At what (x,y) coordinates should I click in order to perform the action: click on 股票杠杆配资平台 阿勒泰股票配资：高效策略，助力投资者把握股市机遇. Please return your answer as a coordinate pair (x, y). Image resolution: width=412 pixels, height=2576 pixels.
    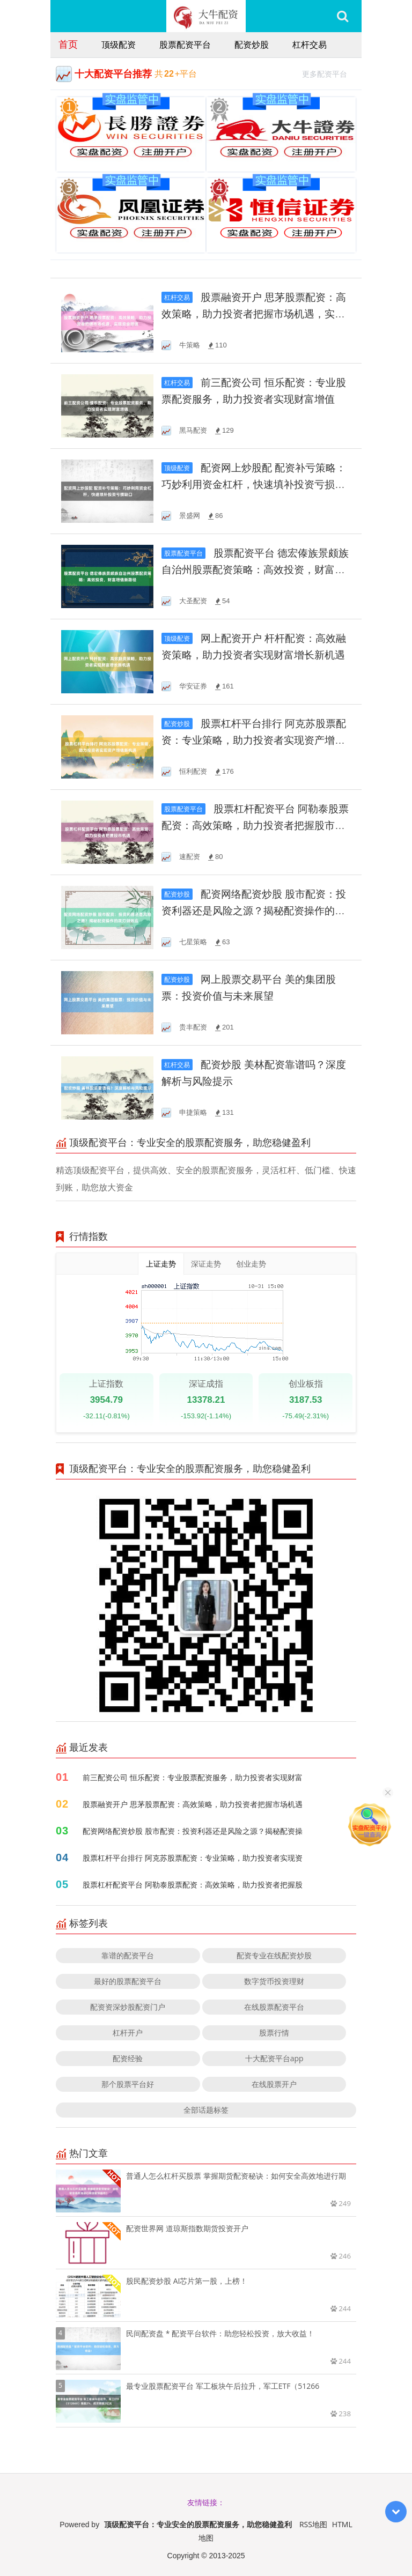
    Looking at the image, I should click on (255, 825).